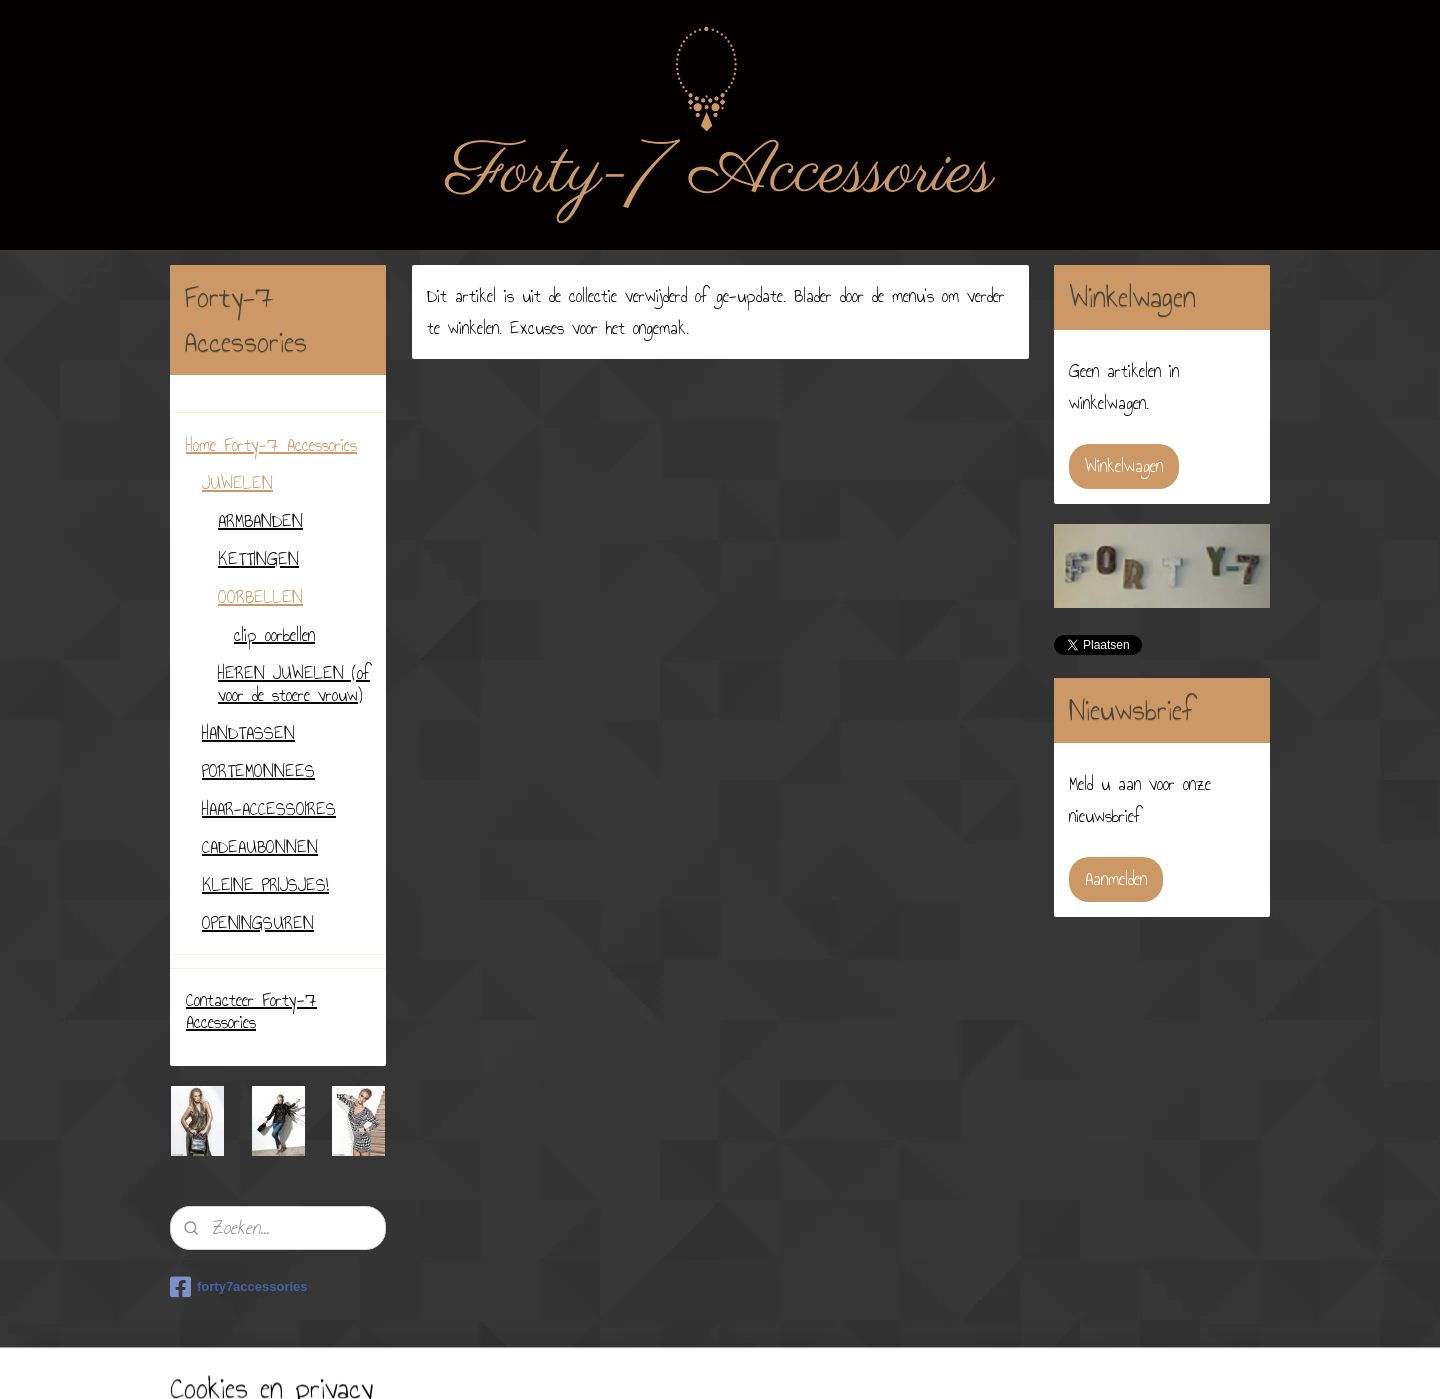  Describe the element at coordinates (271, 445) in the screenshot. I see `Home Forty-7 Accessories` at that location.